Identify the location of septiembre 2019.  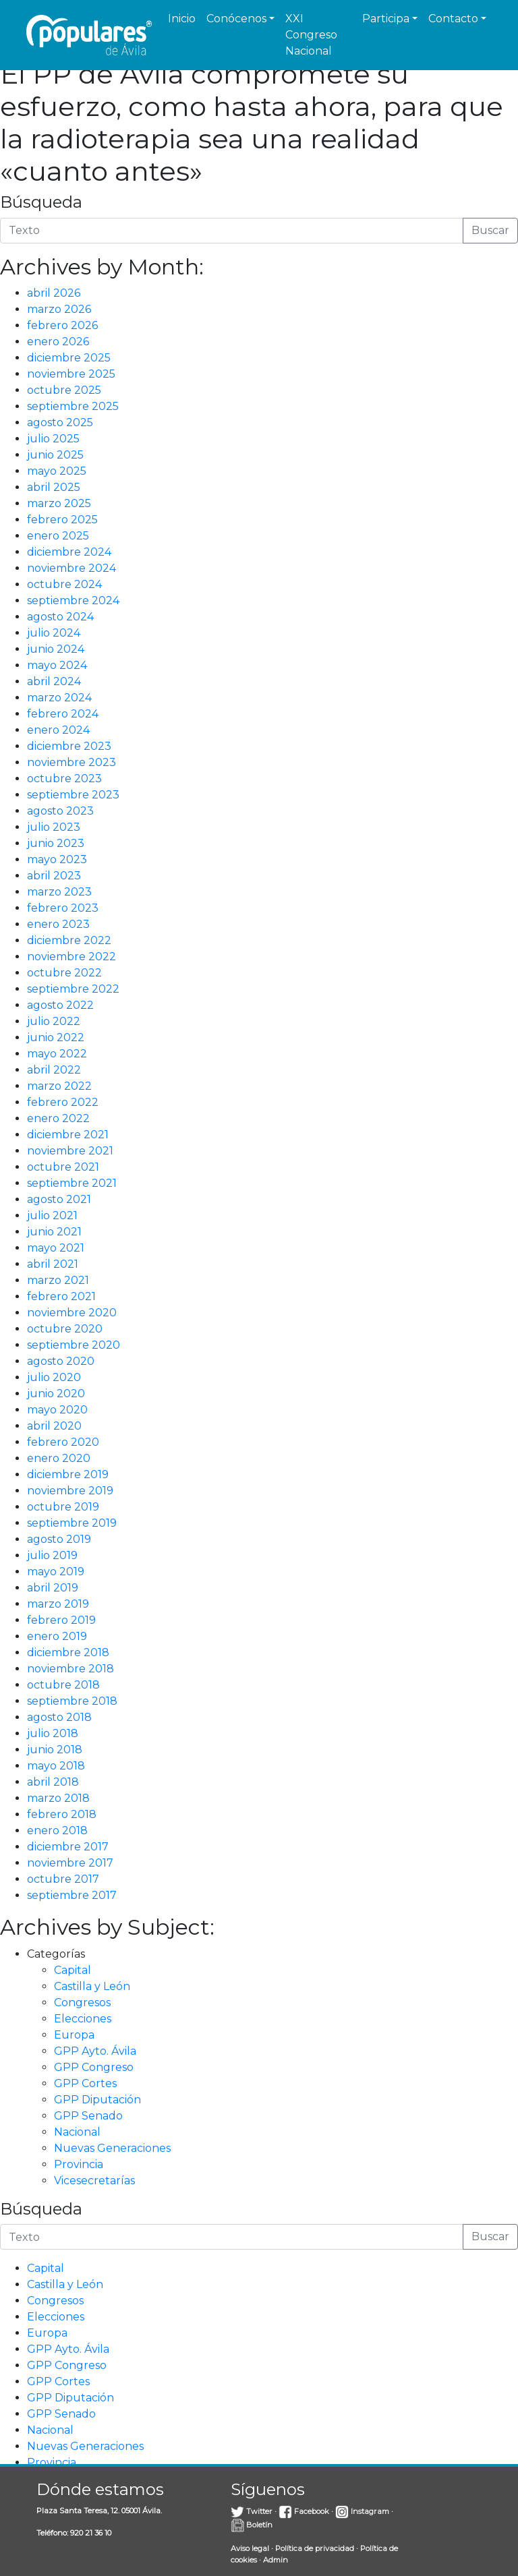
(72, 1523).